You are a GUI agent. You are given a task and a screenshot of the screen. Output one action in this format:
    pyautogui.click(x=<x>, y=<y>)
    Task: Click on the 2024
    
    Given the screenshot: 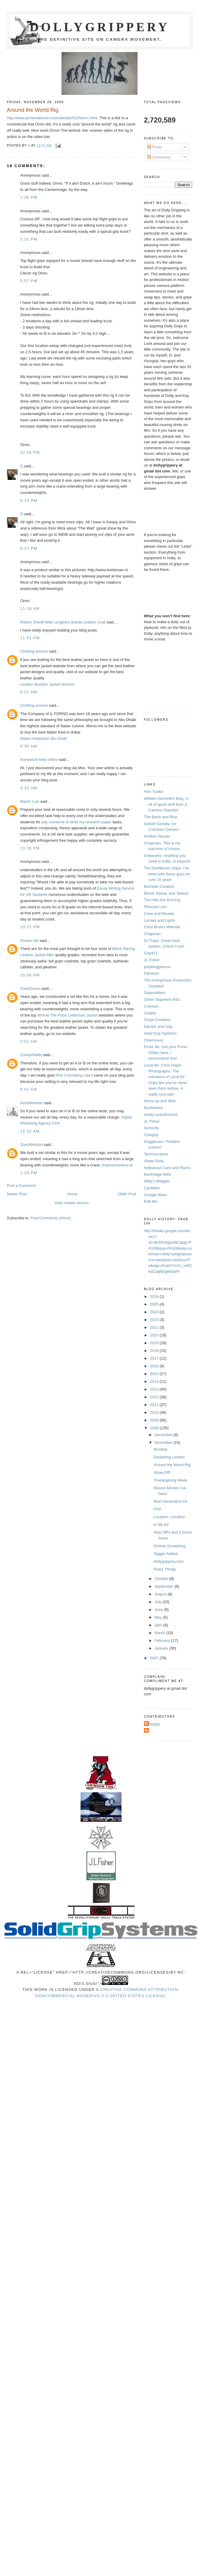 What is the action you would take?
    pyautogui.click(x=155, y=1312)
    